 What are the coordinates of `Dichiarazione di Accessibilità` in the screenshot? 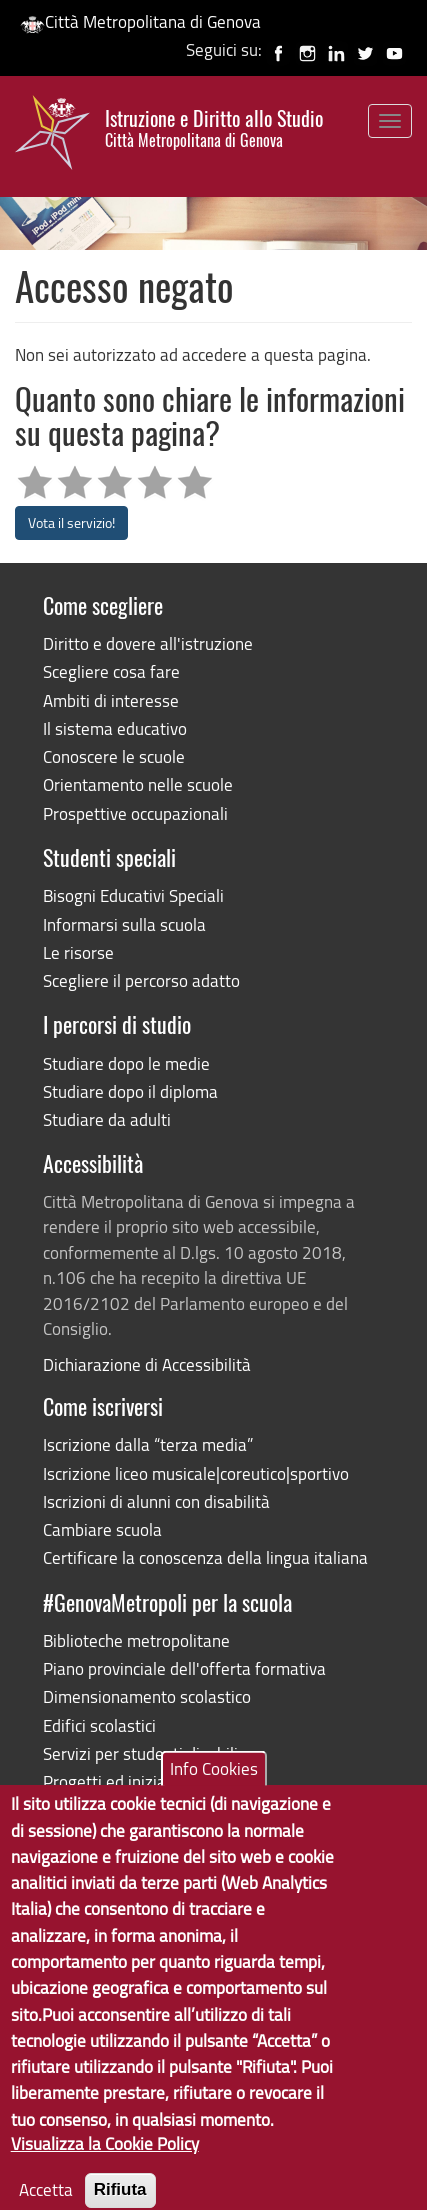 It's located at (147, 1364).